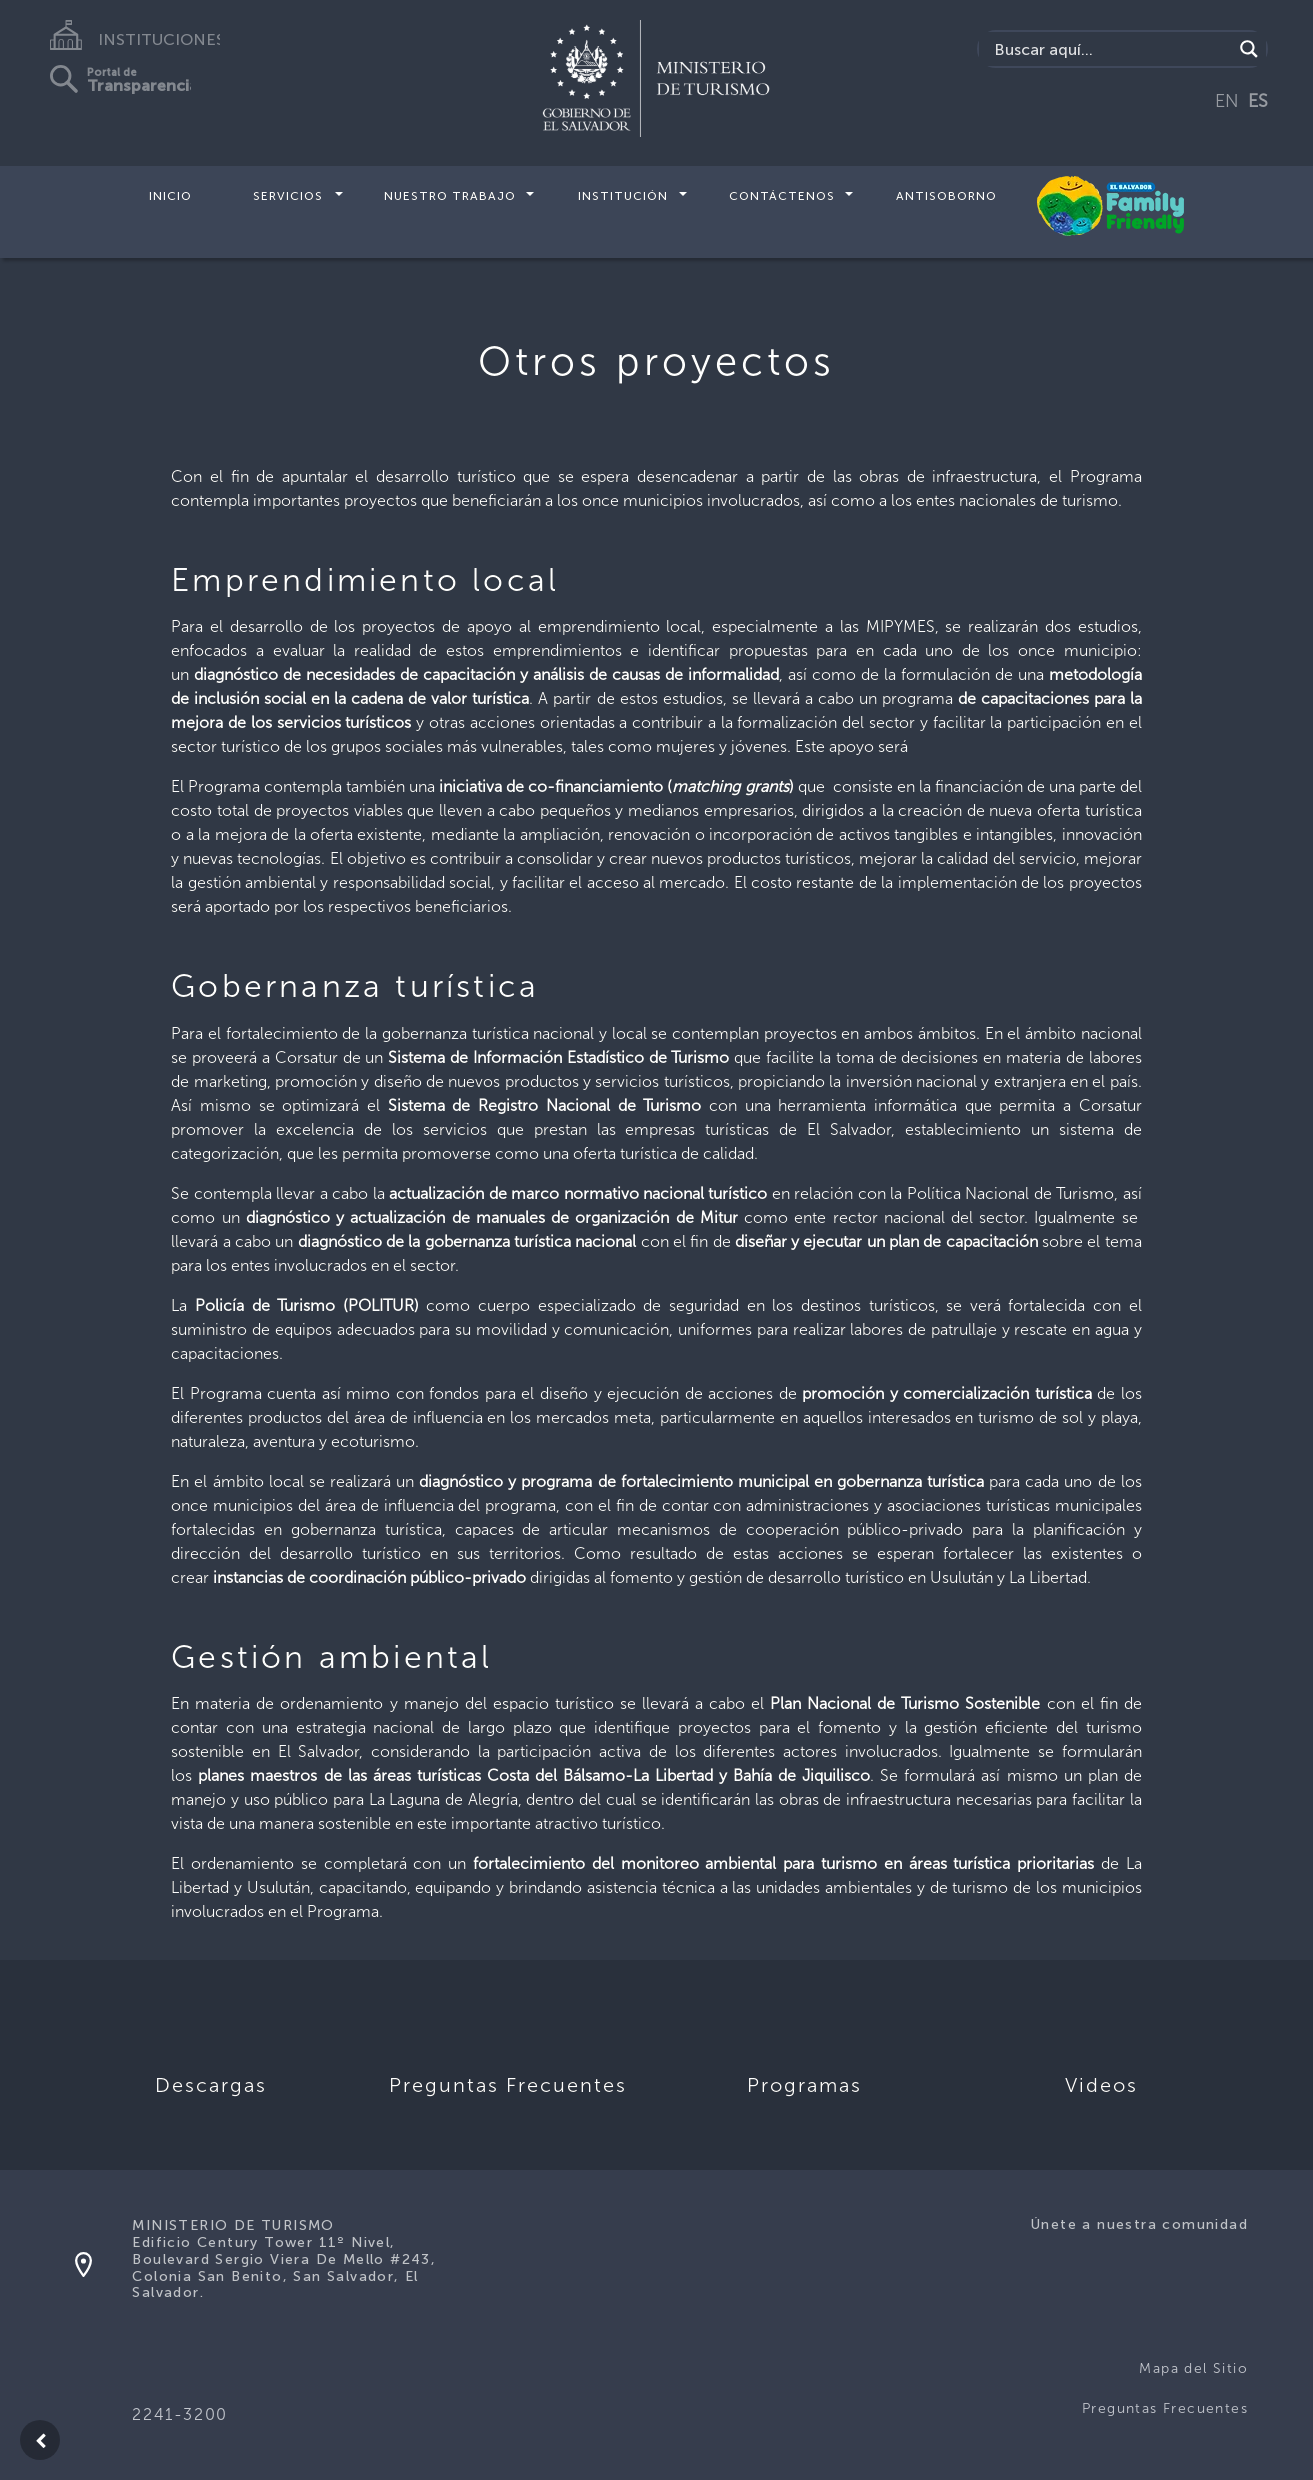  Describe the element at coordinates (1227, 101) in the screenshot. I see `EN` at that location.